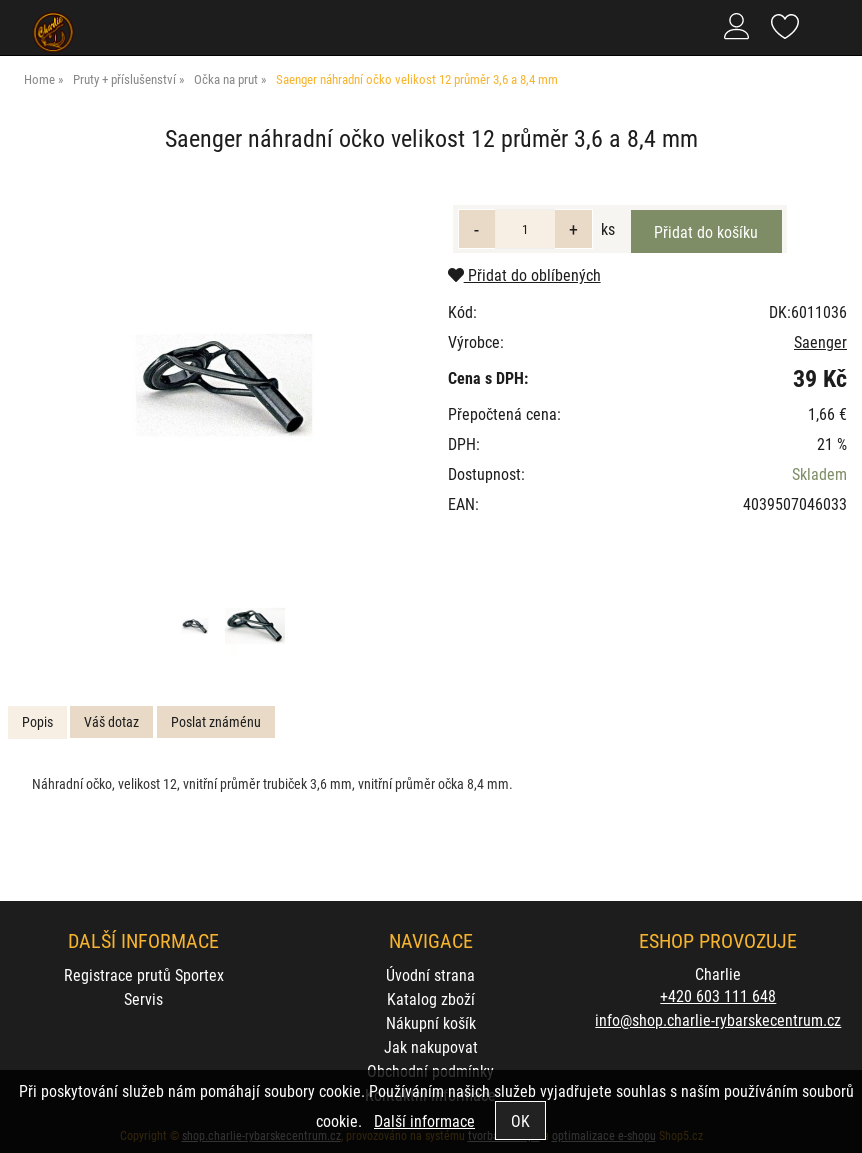 This screenshot has width=862, height=1153. Describe the element at coordinates (111, 721) in the screenshot. I see `Váš dotaz` at that location.